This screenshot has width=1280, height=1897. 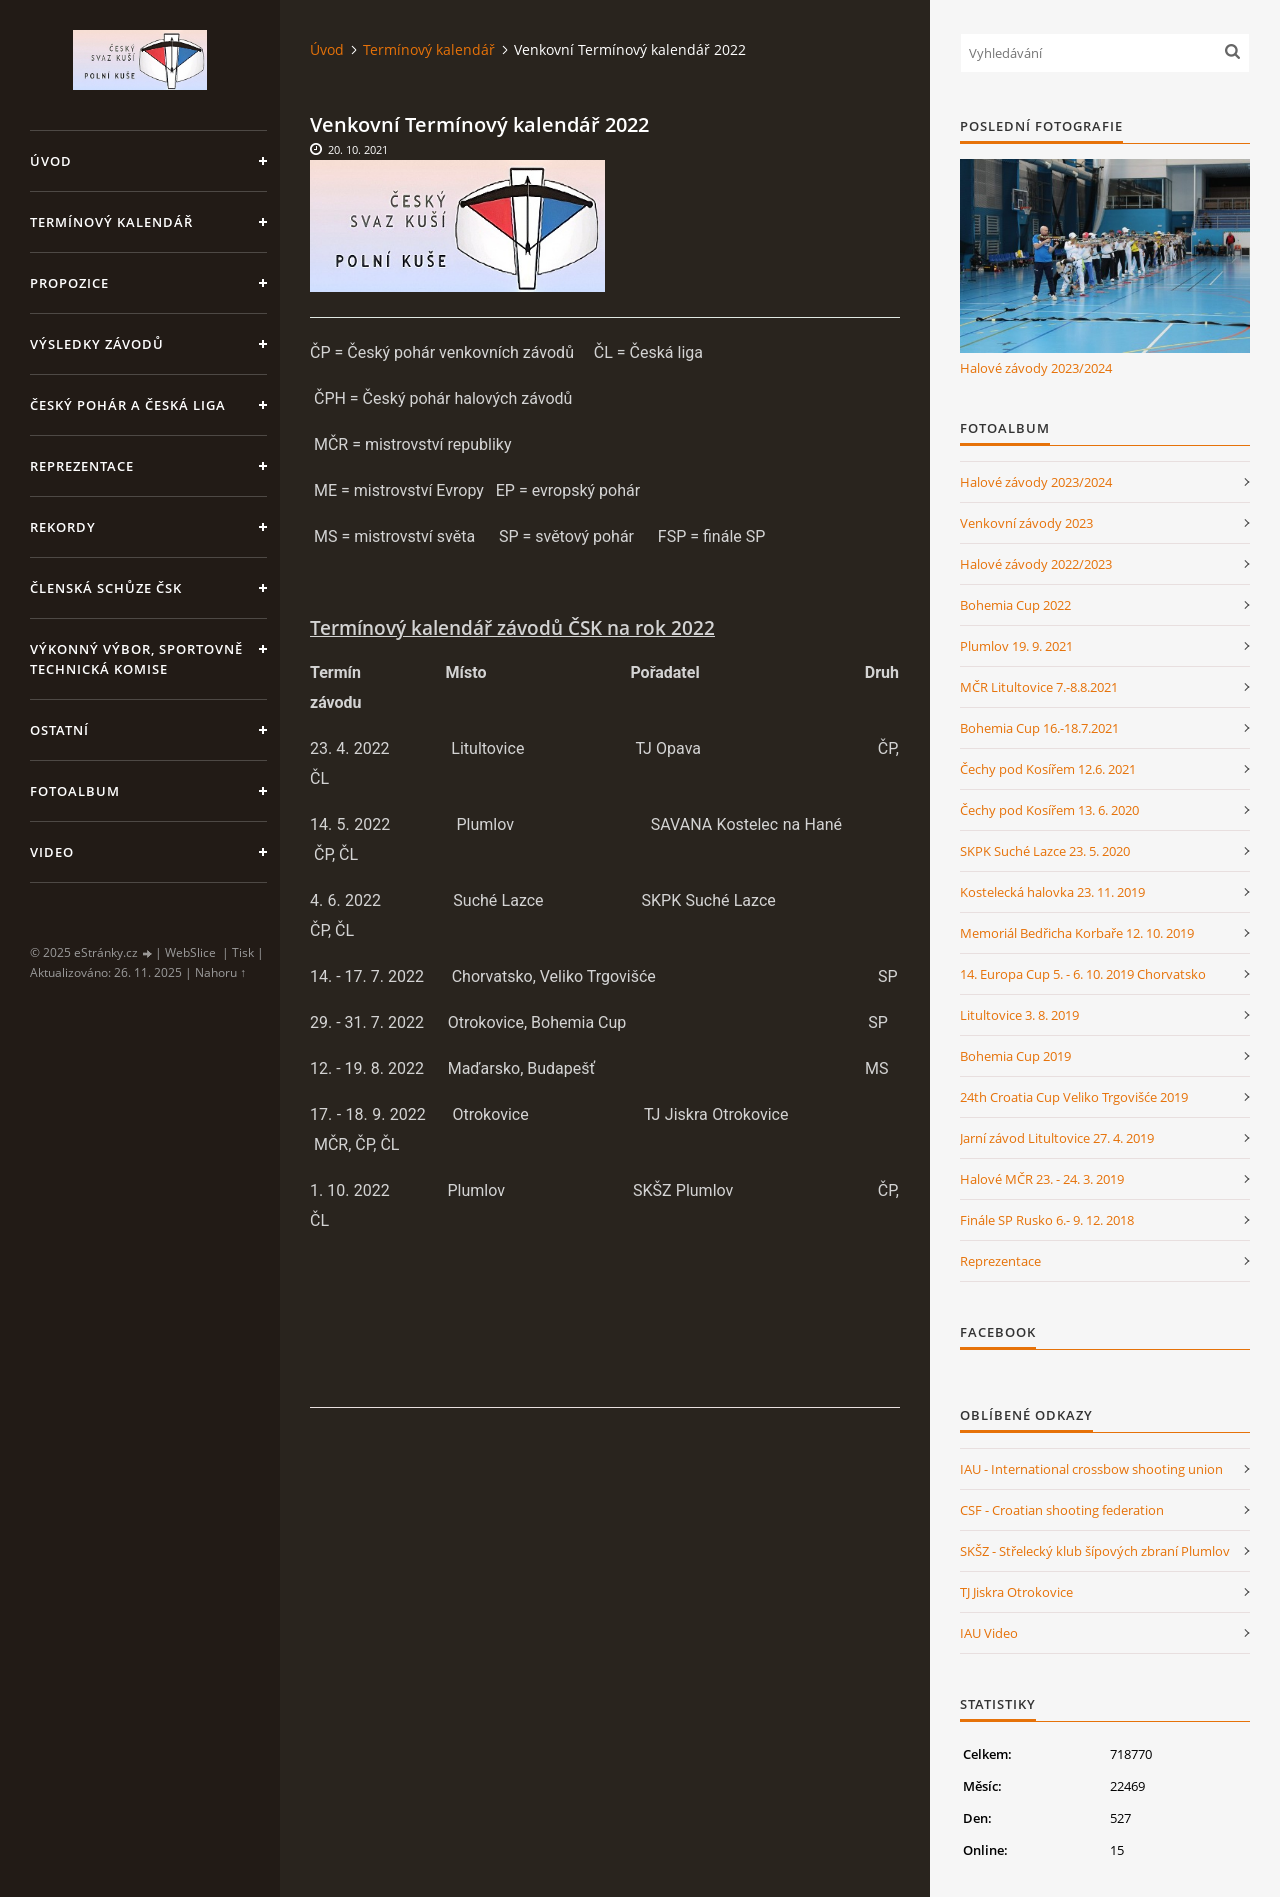 I want to click on Video, so click(x=52, y=852).